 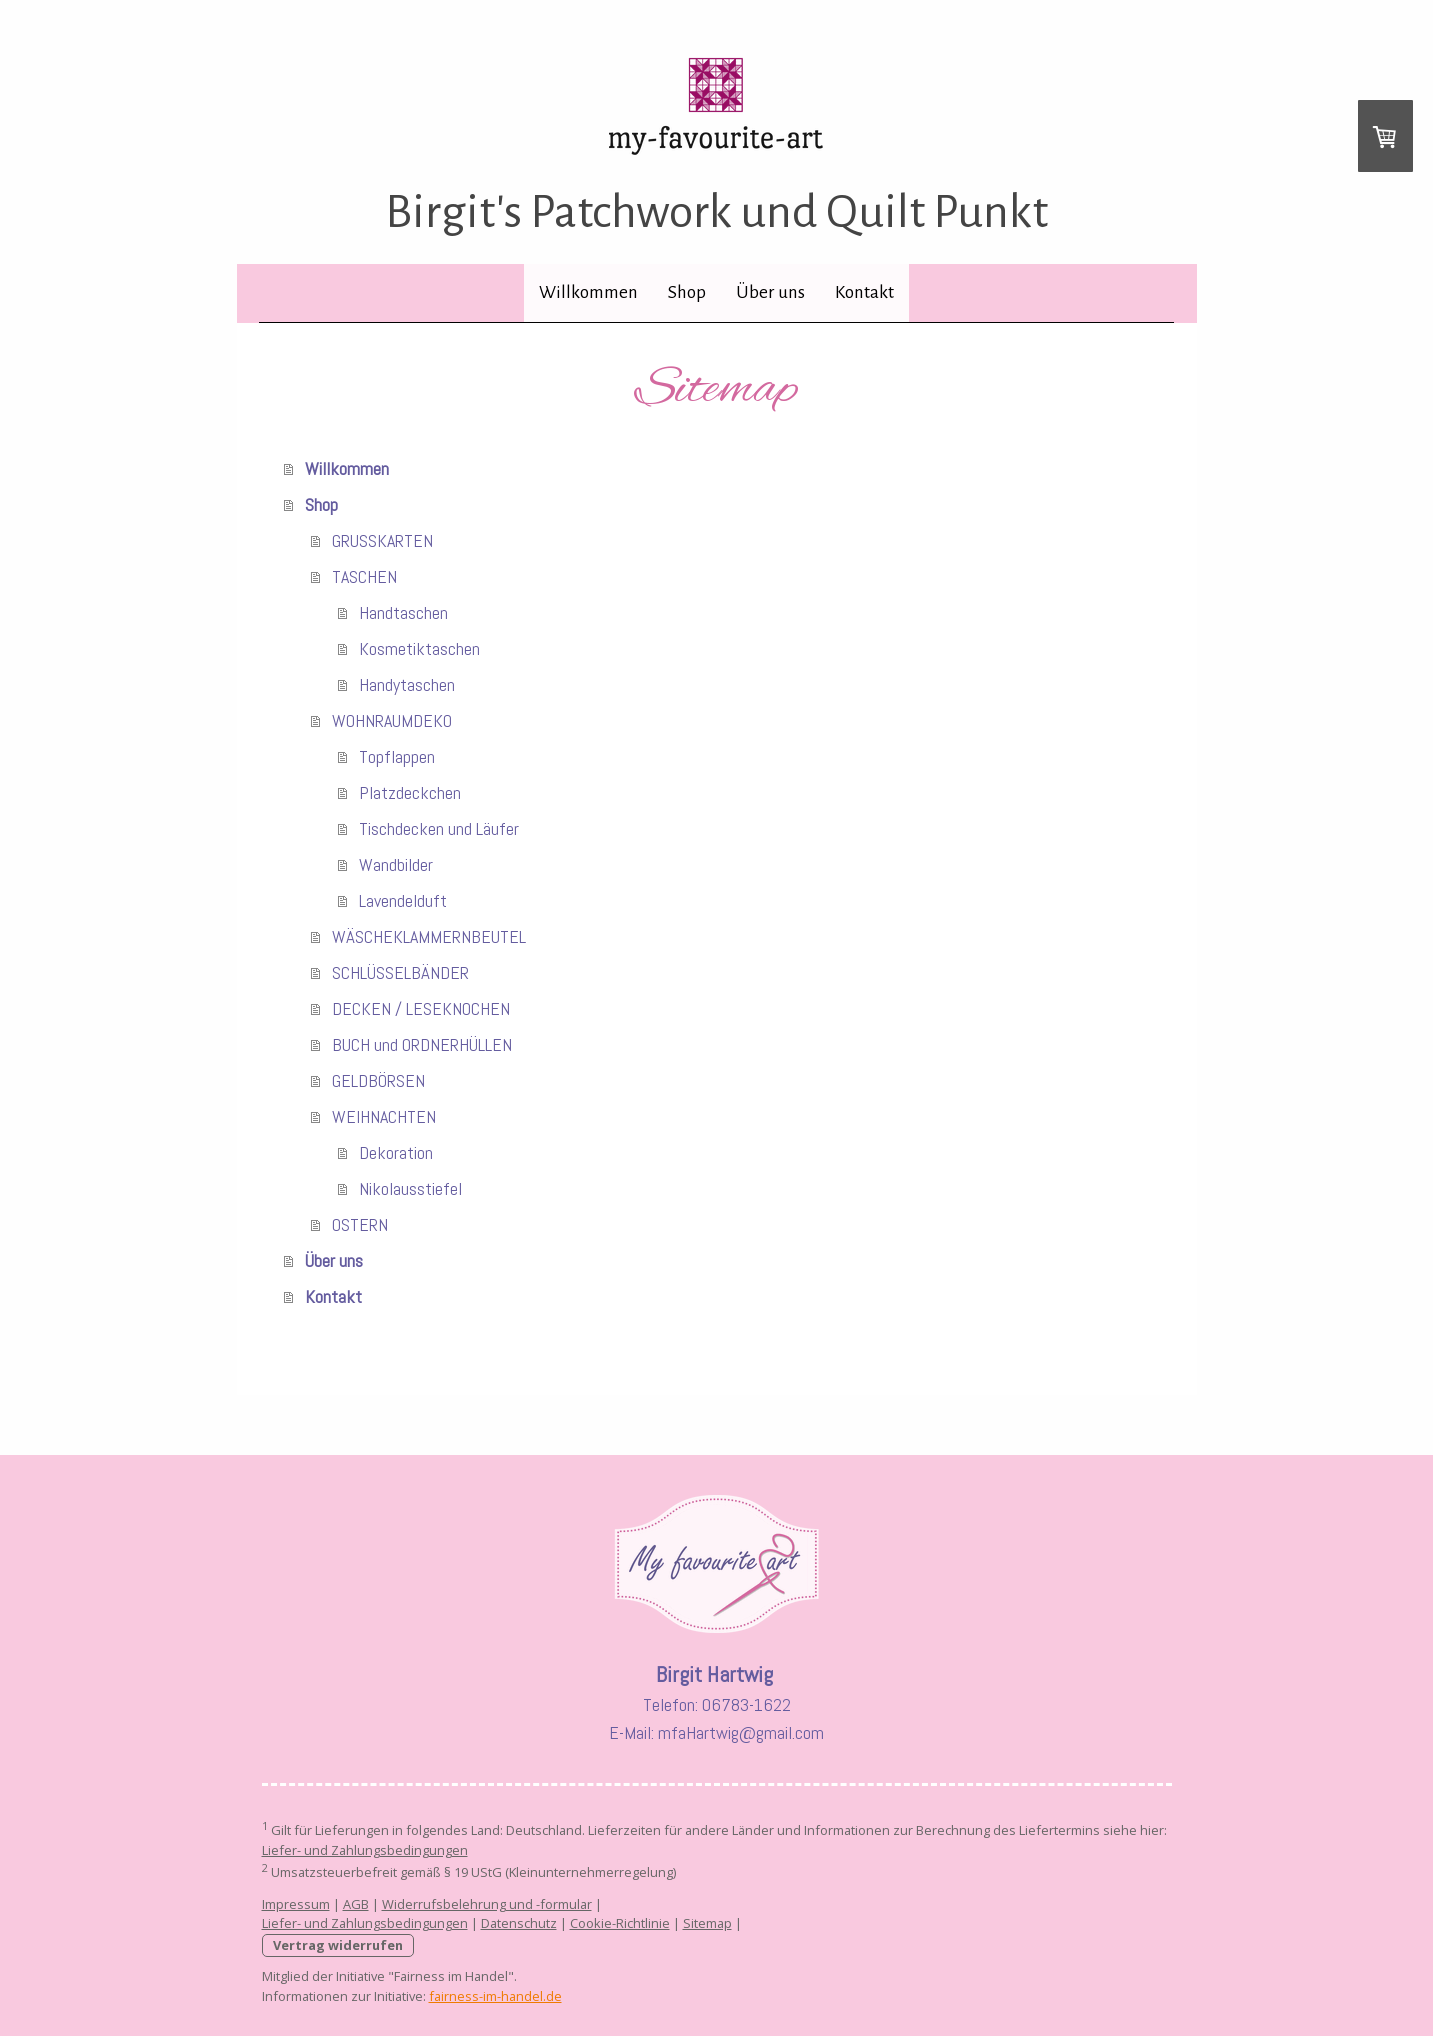 I want to click on SCHLÜSSELBÄNDER, so click(x=400, y=972).